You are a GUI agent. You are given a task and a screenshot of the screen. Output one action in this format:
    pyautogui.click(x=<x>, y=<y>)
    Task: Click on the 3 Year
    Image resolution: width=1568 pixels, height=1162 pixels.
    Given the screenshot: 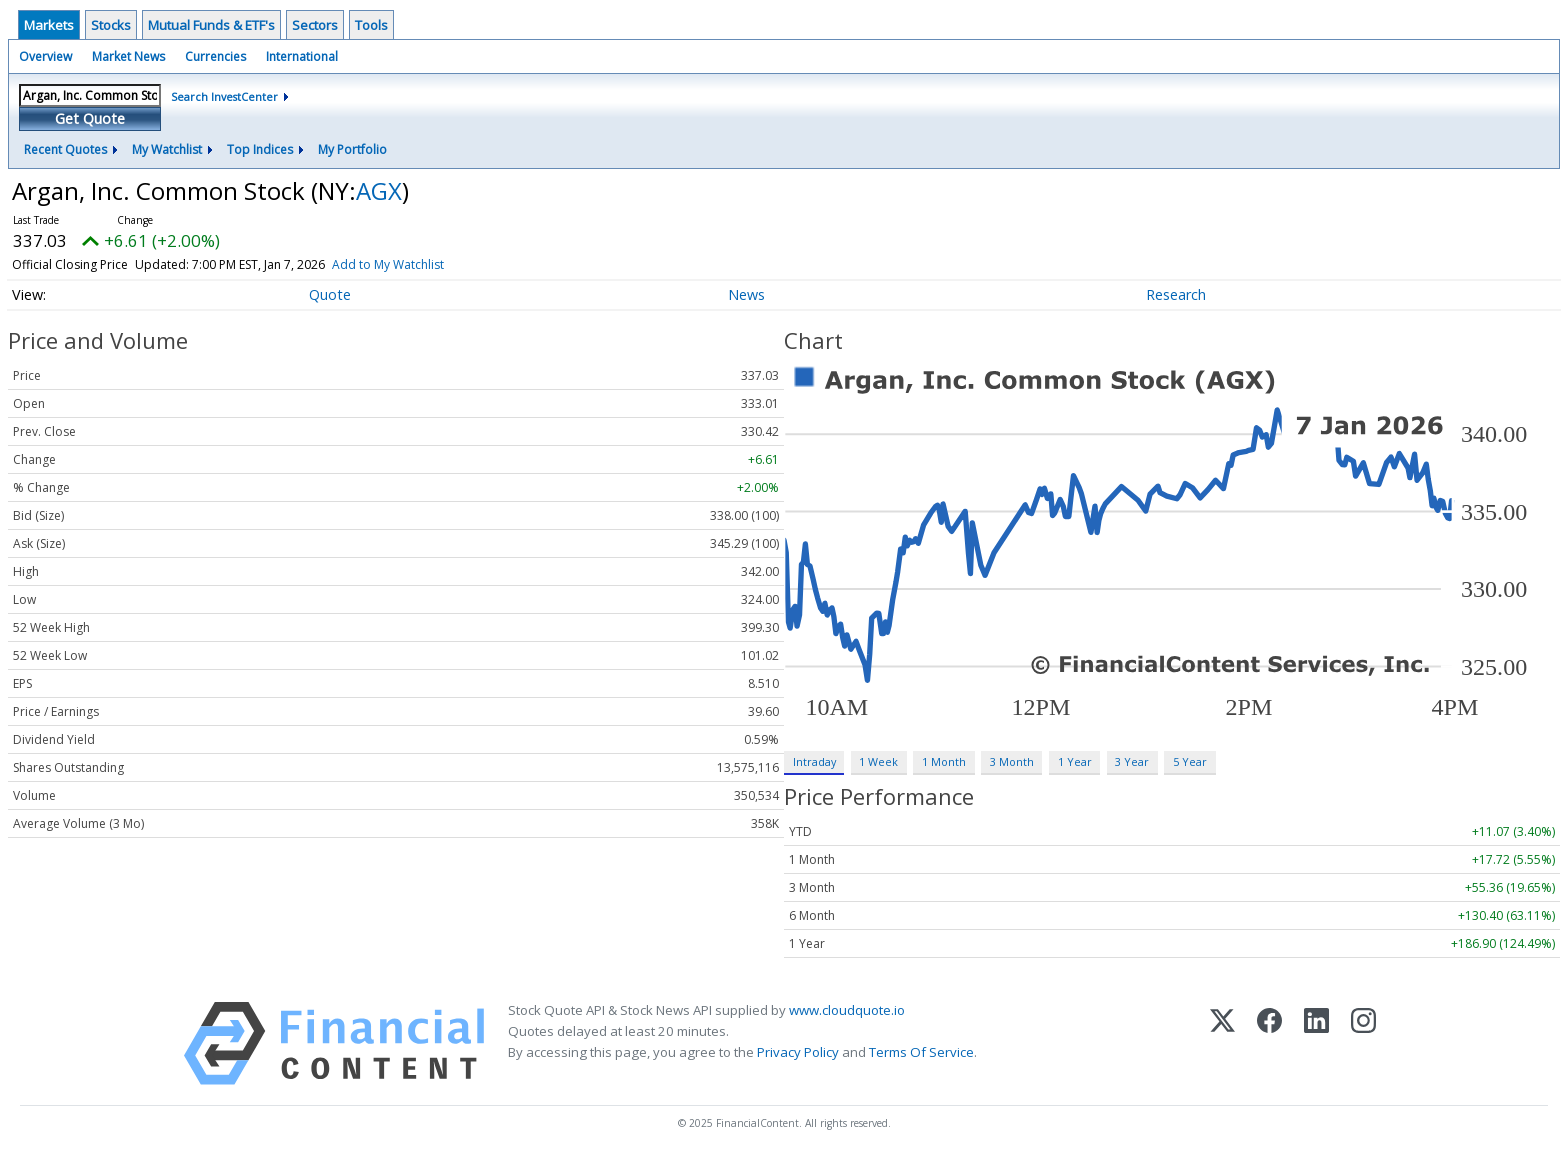 What is the action you would take?
    pyautogui.click(x=1132, y=761)
    